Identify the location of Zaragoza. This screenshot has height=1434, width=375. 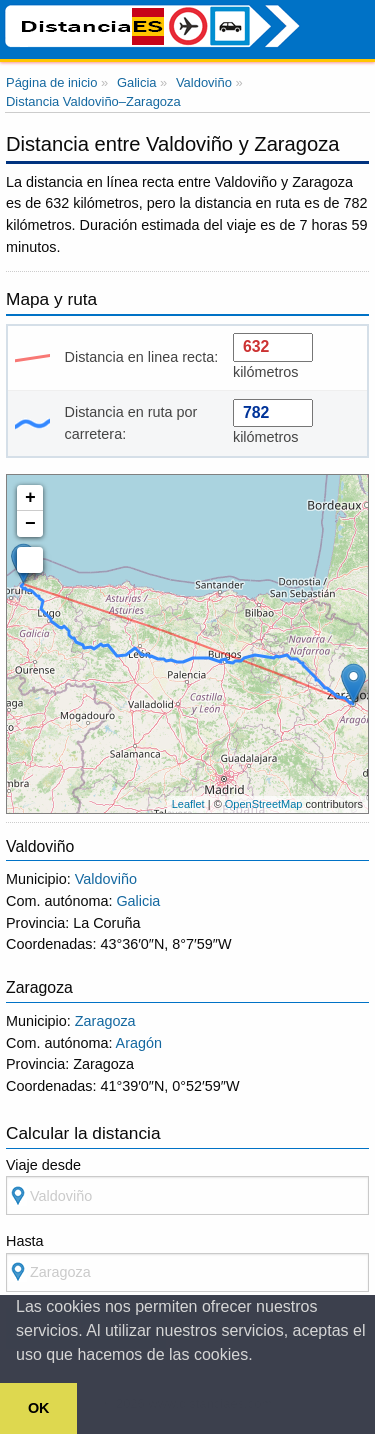
(105, 1021).